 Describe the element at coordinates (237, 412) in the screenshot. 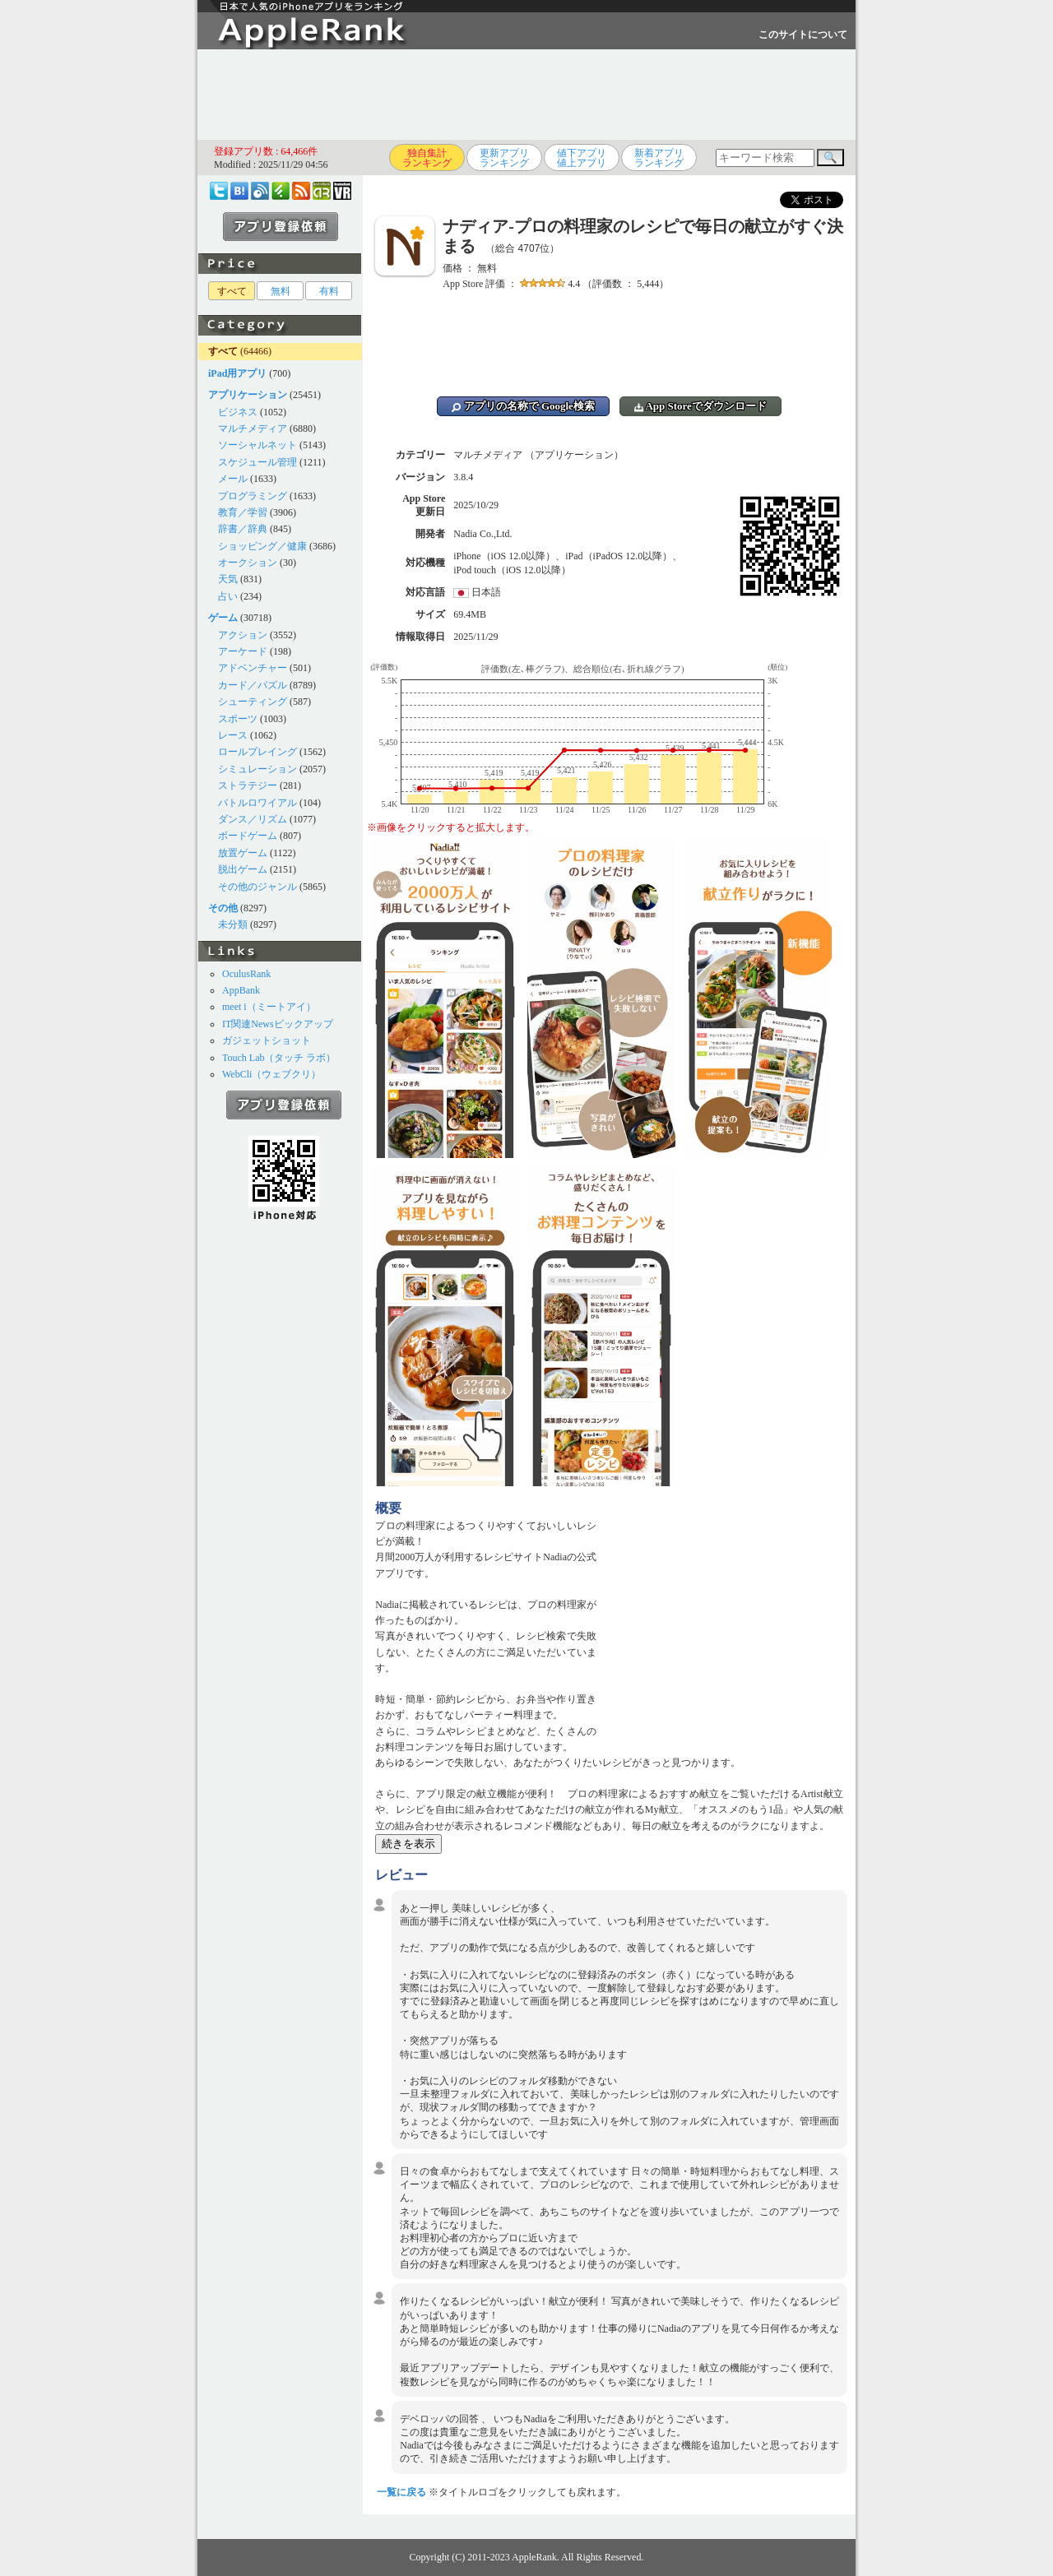

I see `ビジネス` at that location.